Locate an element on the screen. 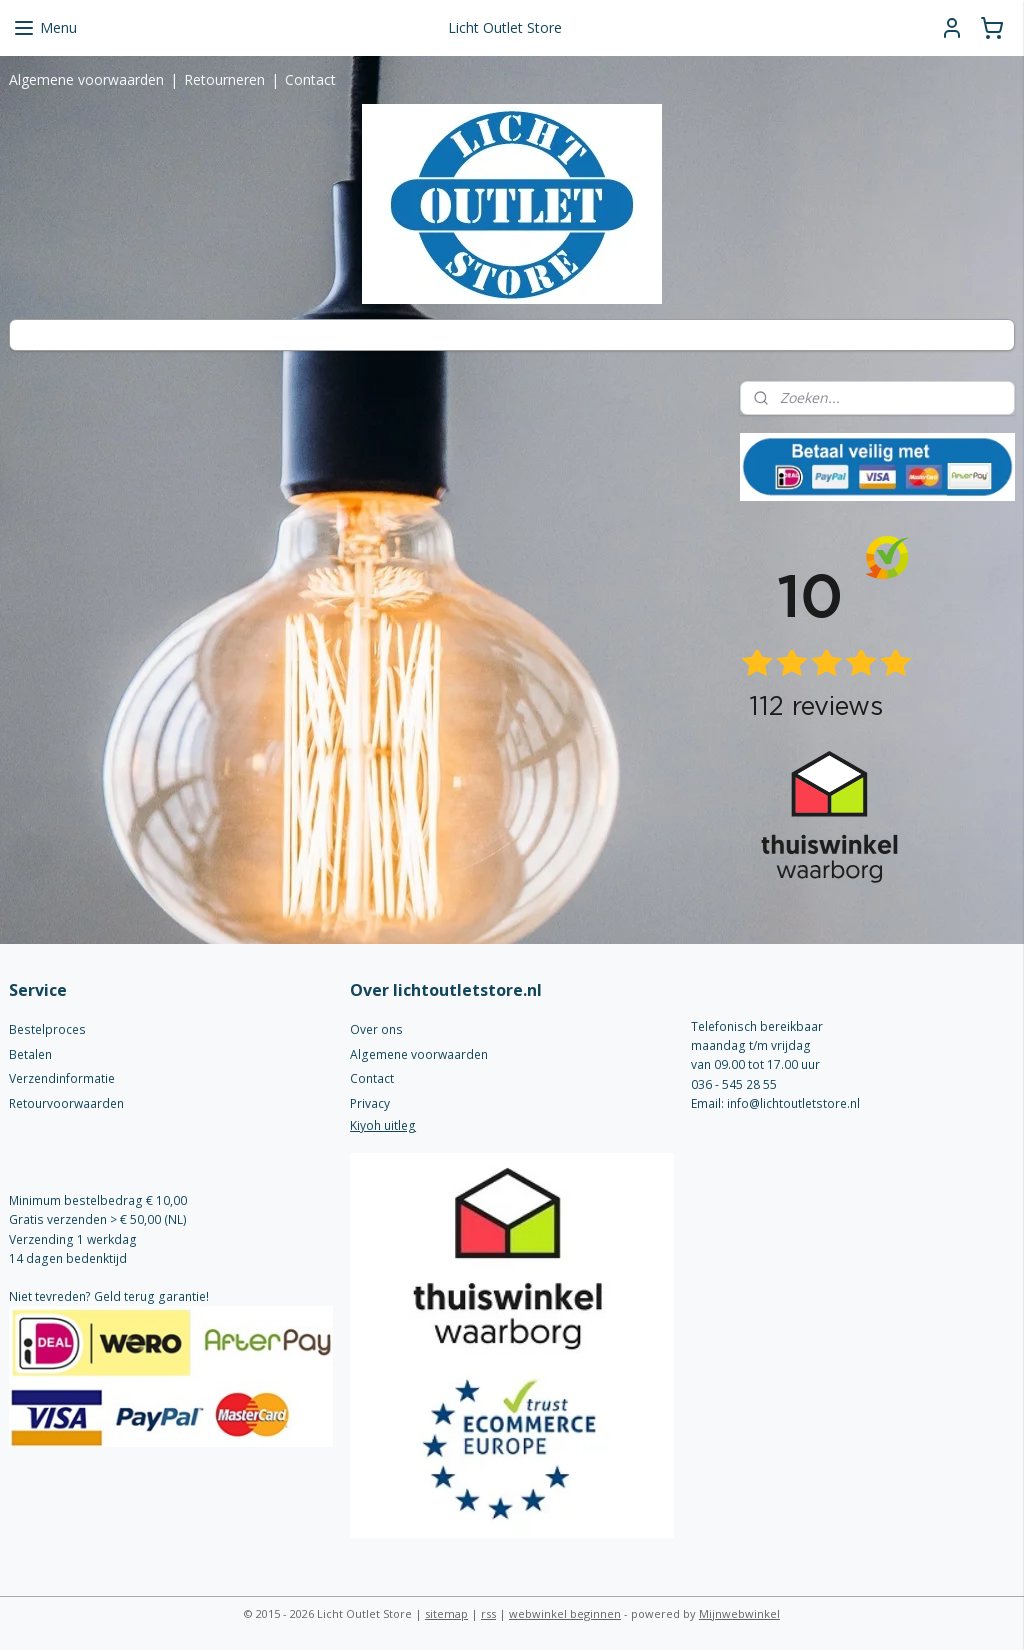 The width and height of the screenshot is (1024, 1650). sitemap is located at coordinates (446, 1613).